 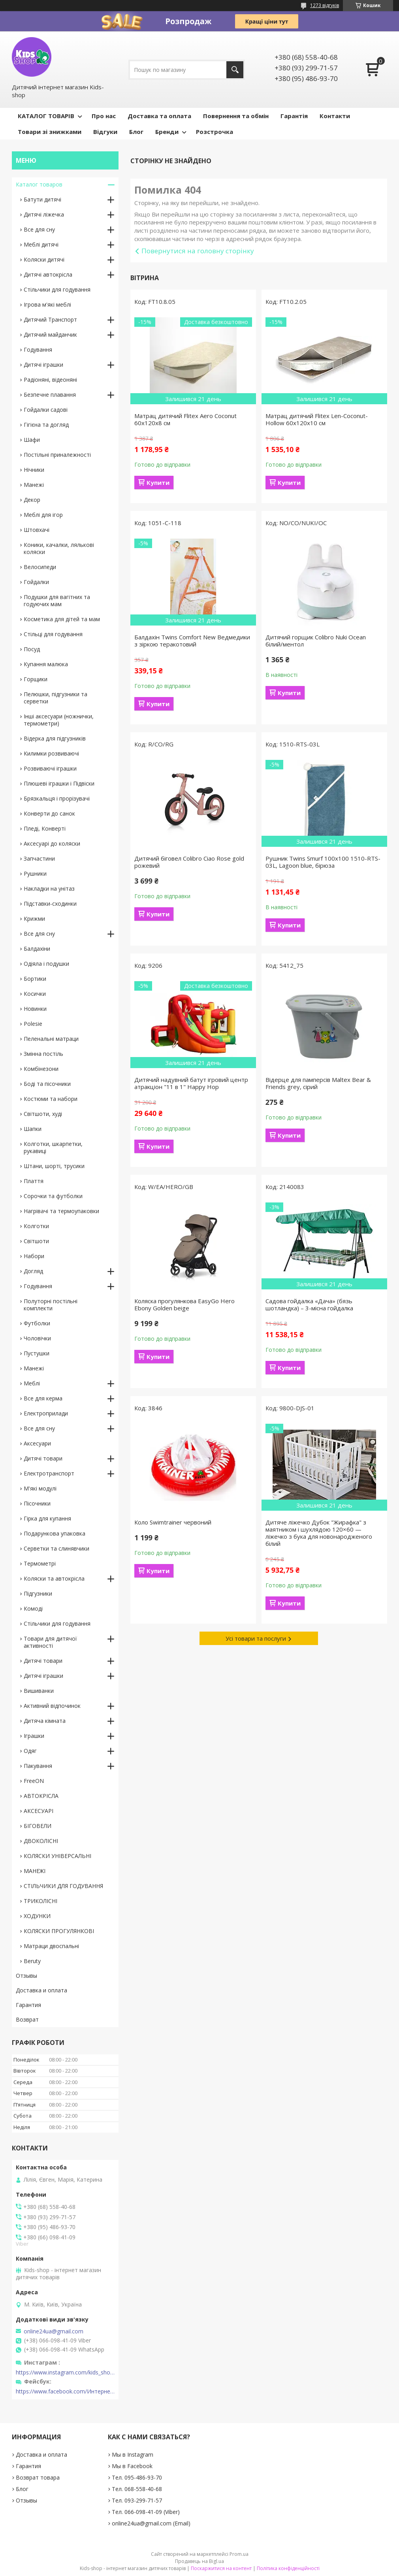 I want to click on ТРИКОЛІСНІ, so click(x=40, y=1901).